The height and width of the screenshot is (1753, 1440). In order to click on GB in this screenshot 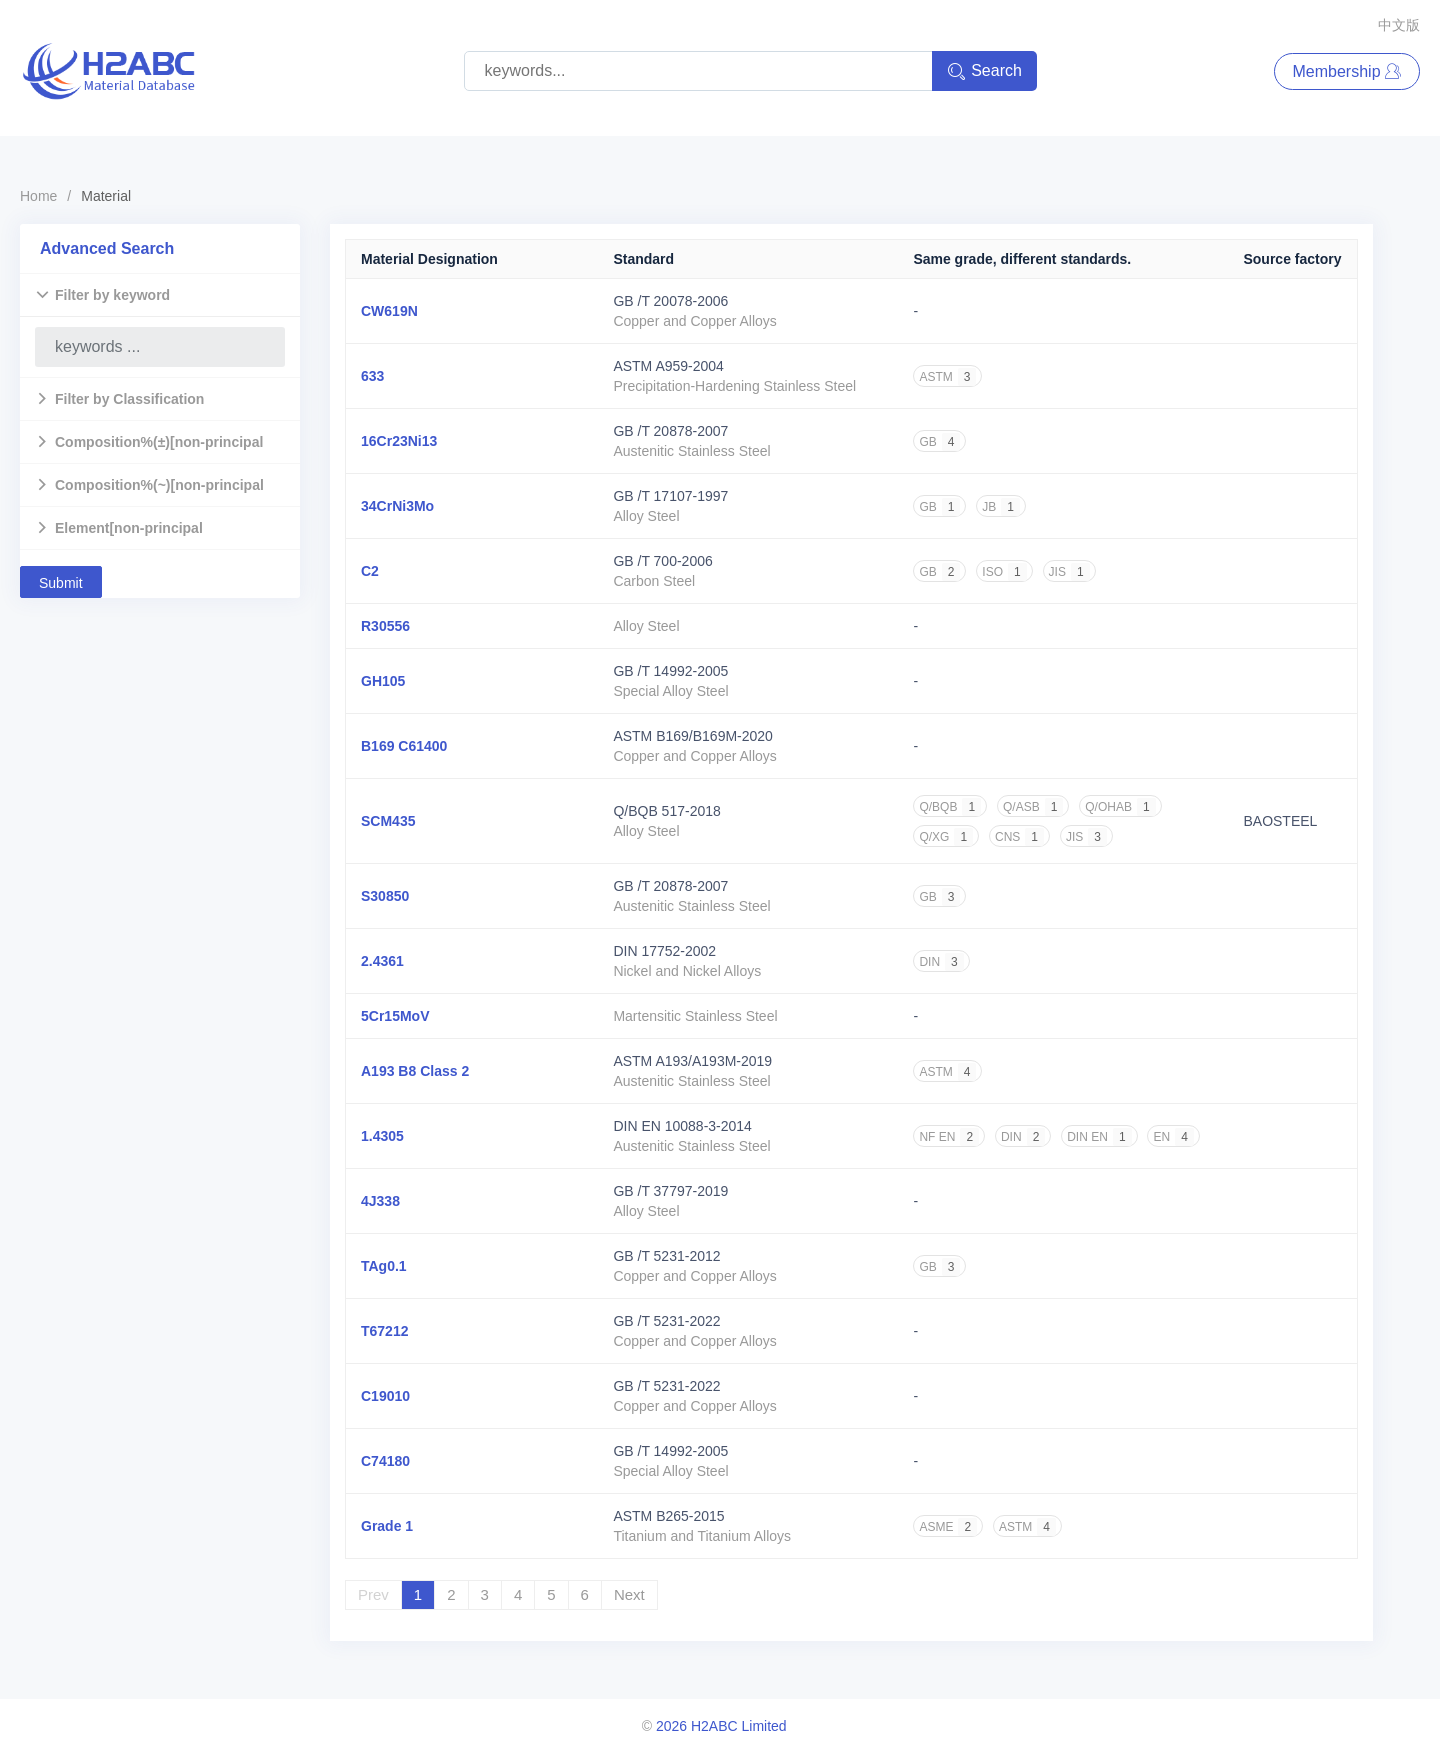, I will do `click(939, 442)`.